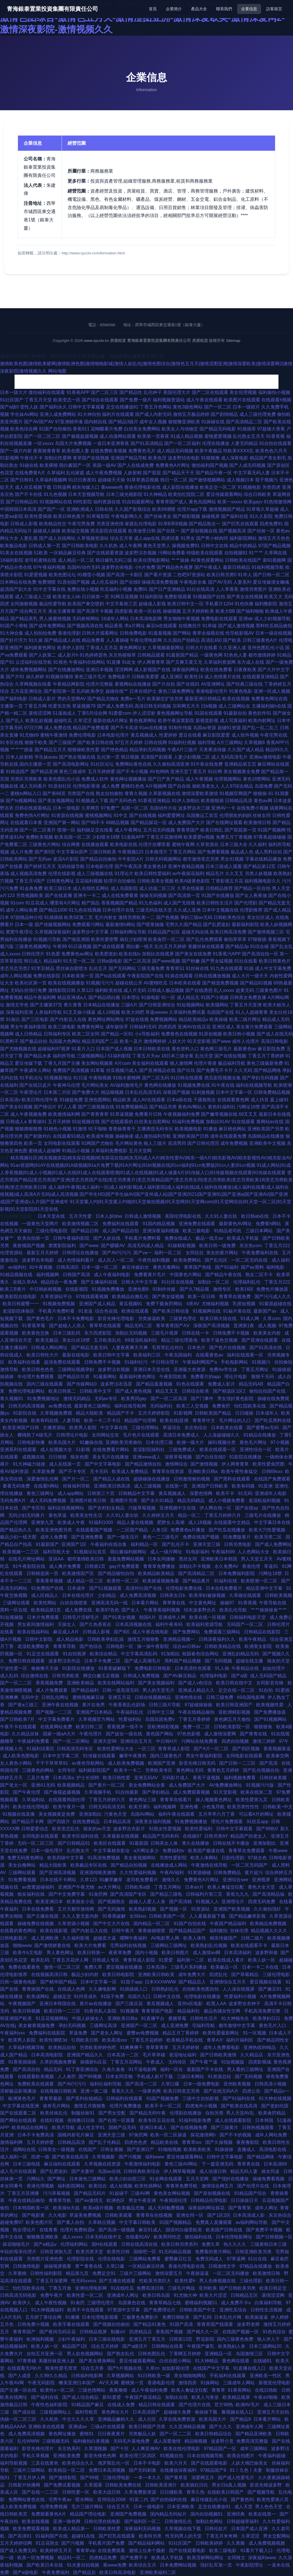 This screenshot has width=293, height=2576. Describe the element at coordinates (83, 589) in the screenshot. I see `免费在线小视频` at that location.